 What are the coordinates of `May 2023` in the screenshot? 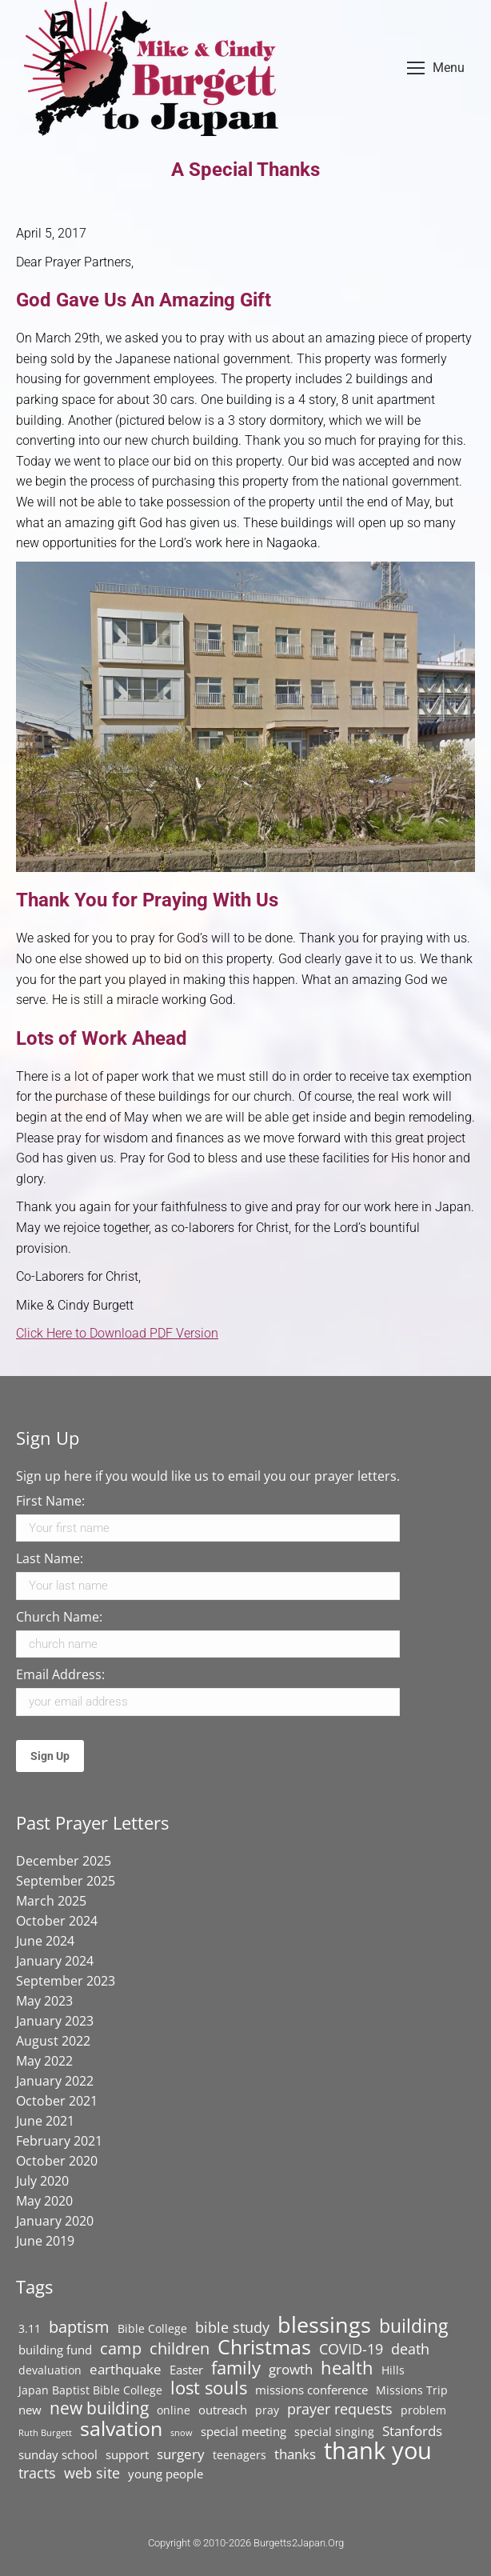 It's located at (44, 2001).